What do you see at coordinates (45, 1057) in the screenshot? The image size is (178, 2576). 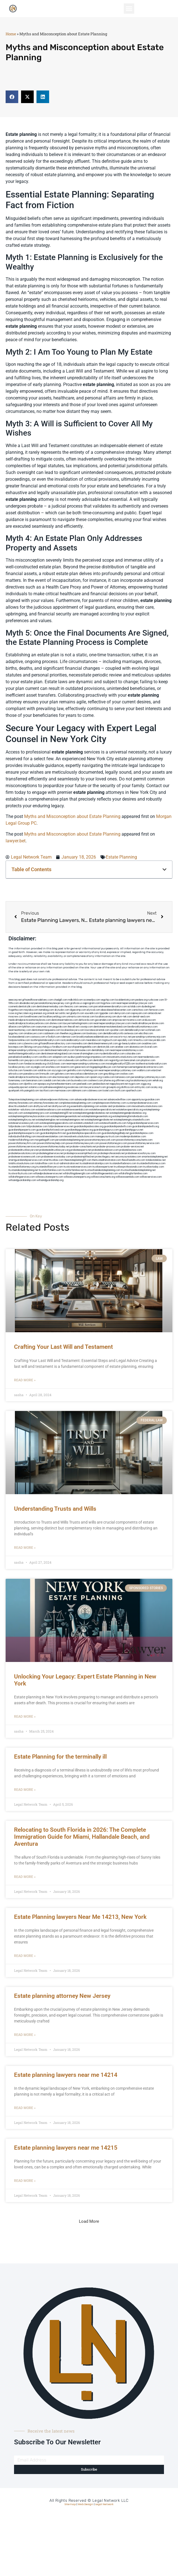 I see `carsfile.com` at bounding box center [45, 1057].